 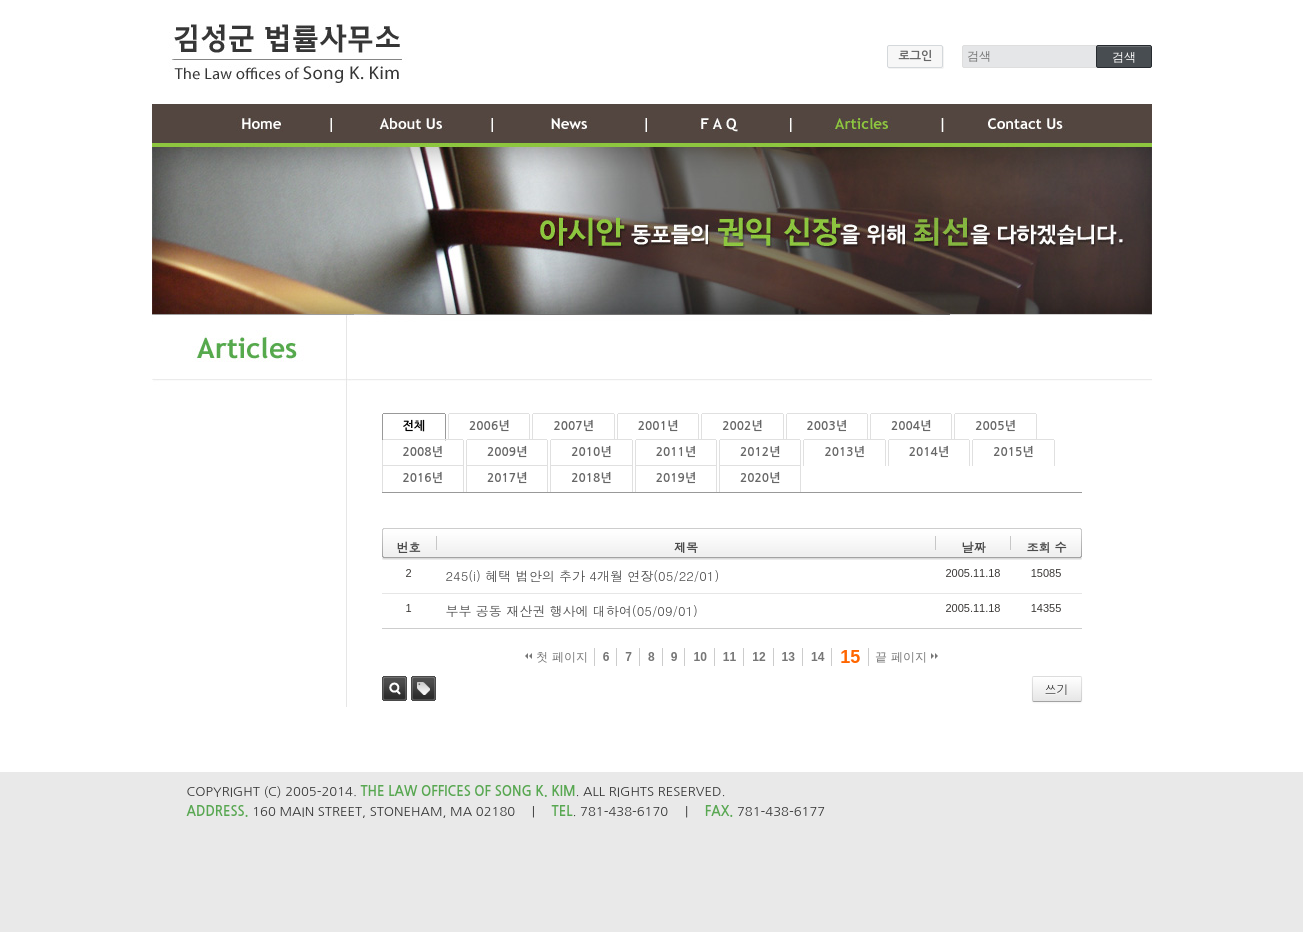 I want to click on 태그, so click(x=423, y=688).